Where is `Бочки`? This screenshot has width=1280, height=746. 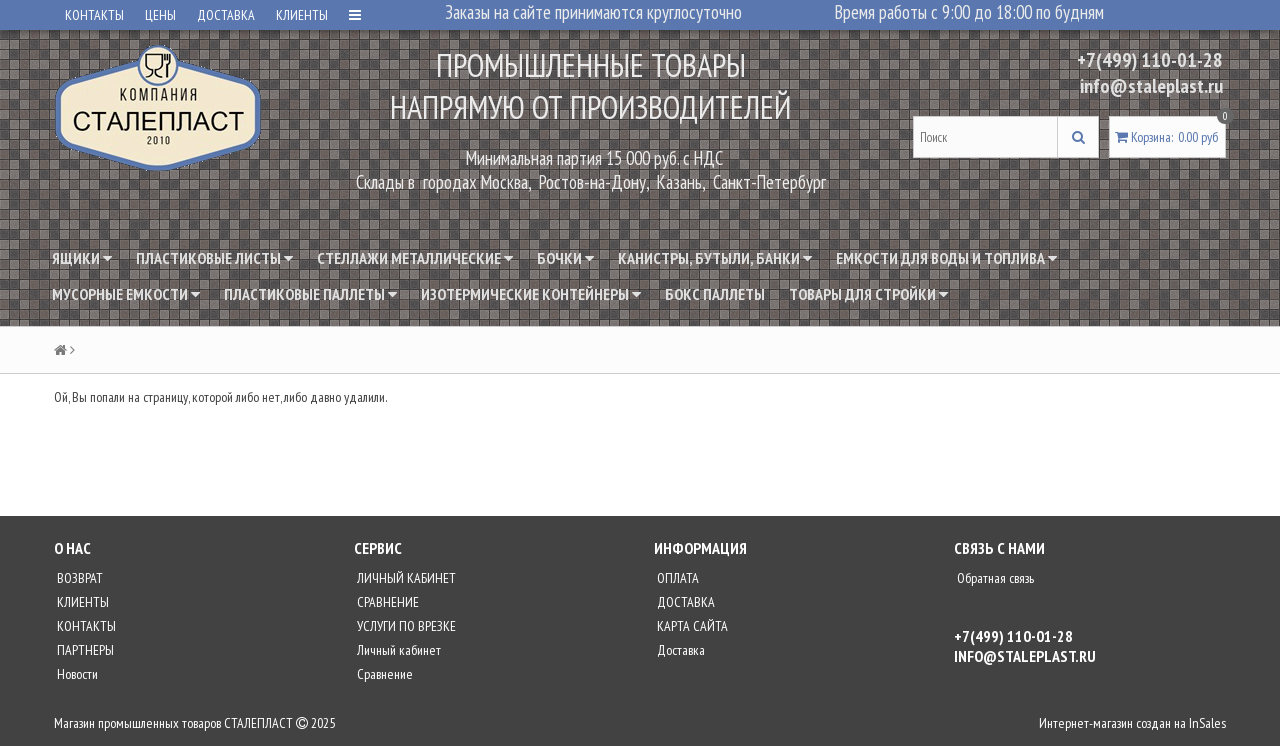
Бочки is located at coordinates (565, 258).